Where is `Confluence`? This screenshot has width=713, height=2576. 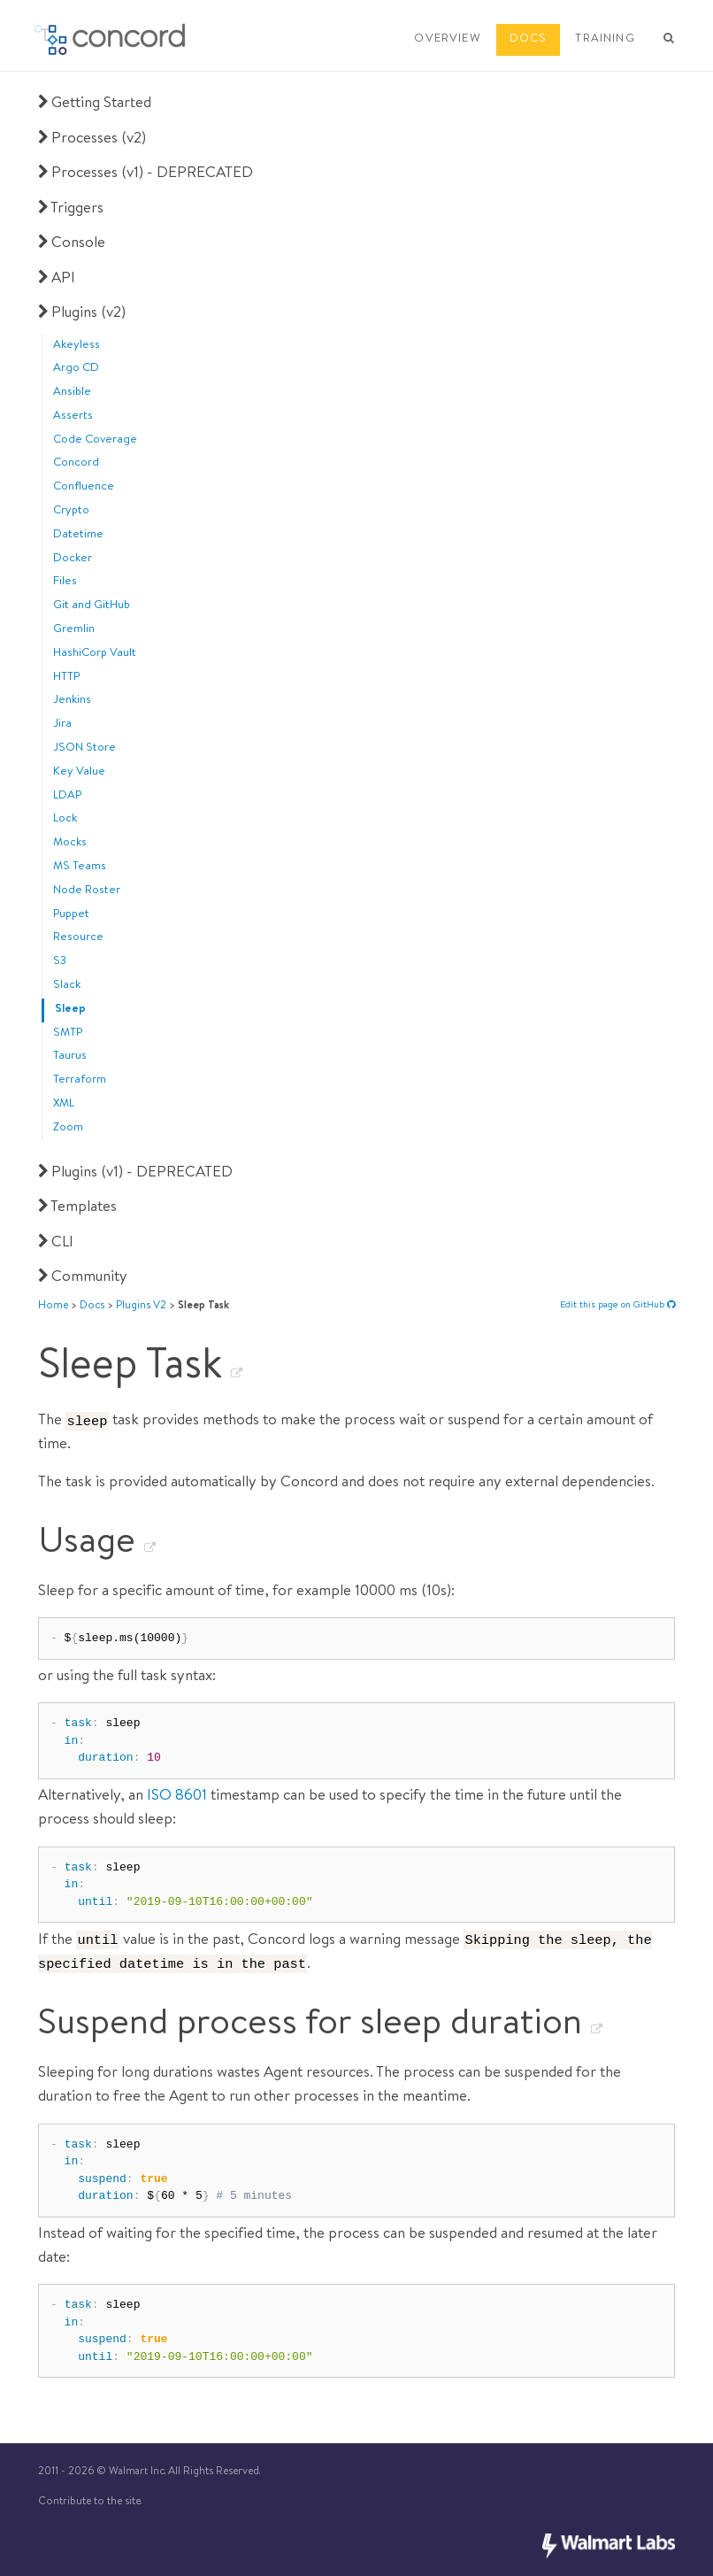
Confluence is located at coordinates (83, 487).